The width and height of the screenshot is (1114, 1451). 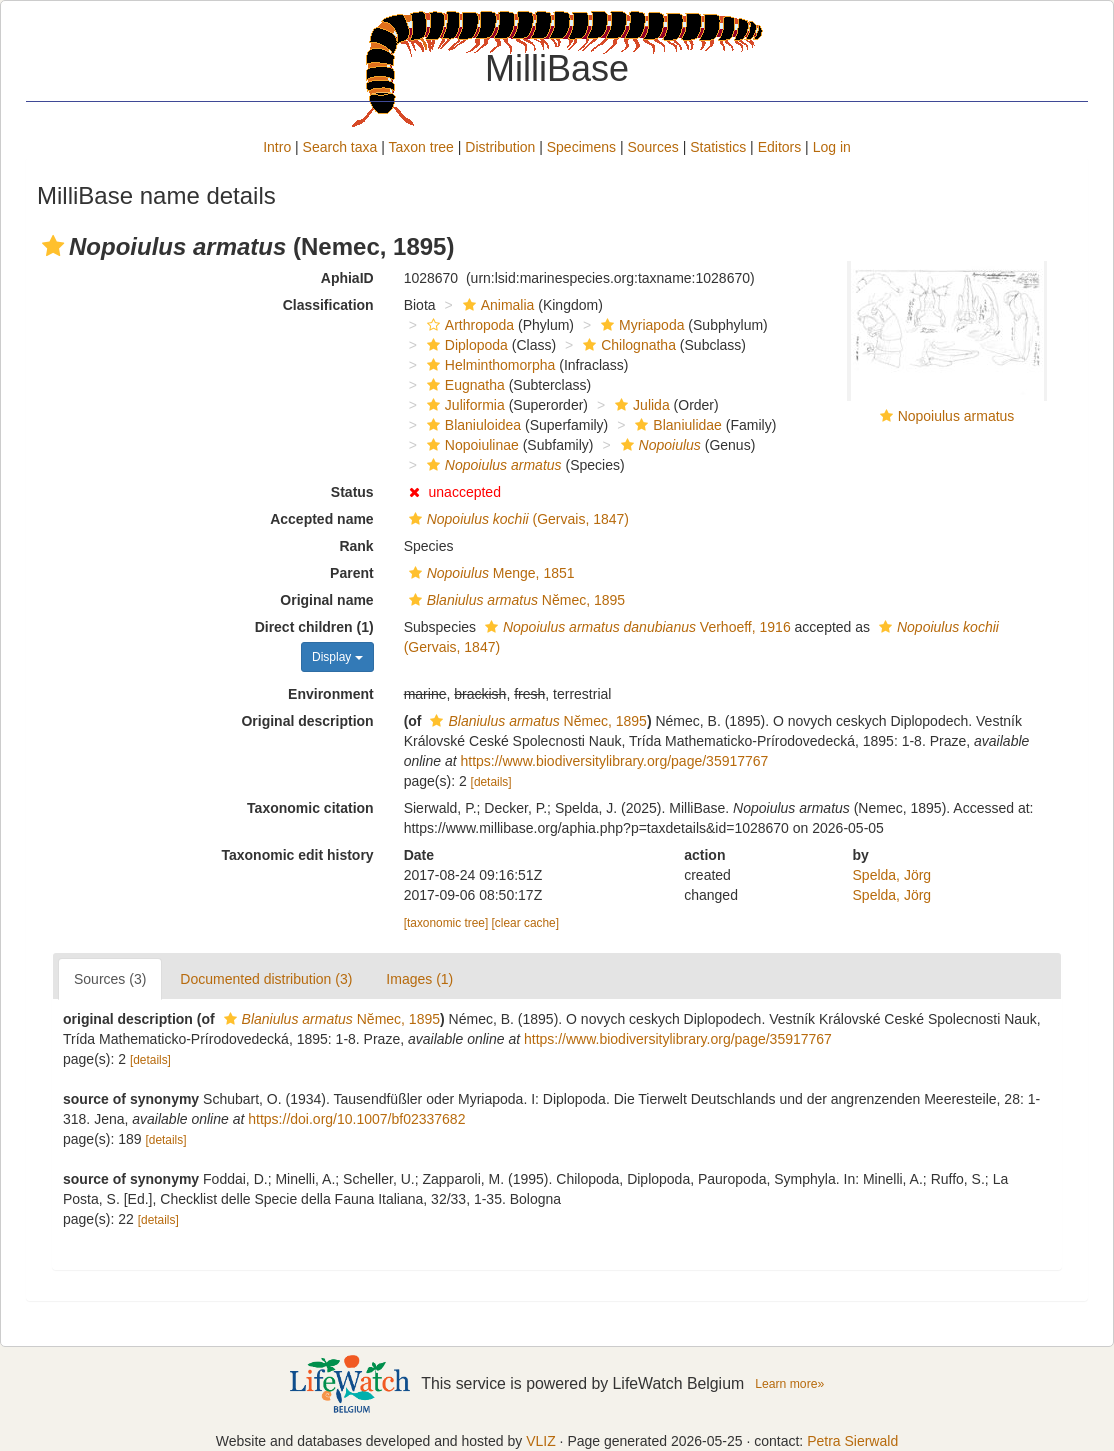 I want to click on VLIZ, so click(x=541, y=1441).